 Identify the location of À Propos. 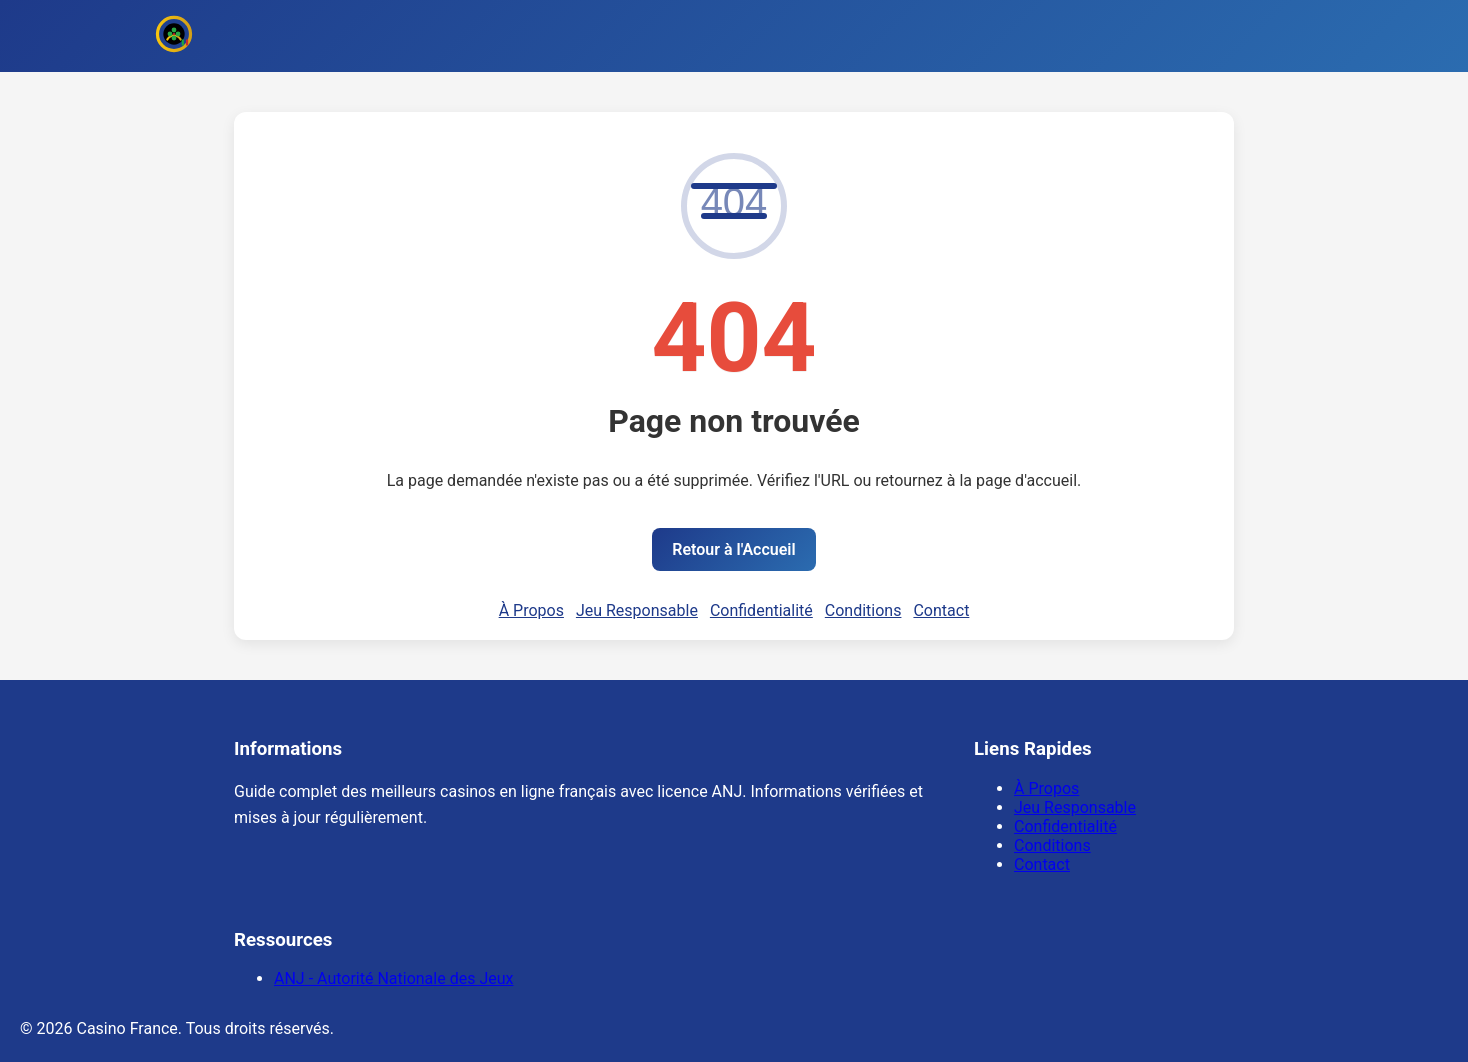
(531, 610).